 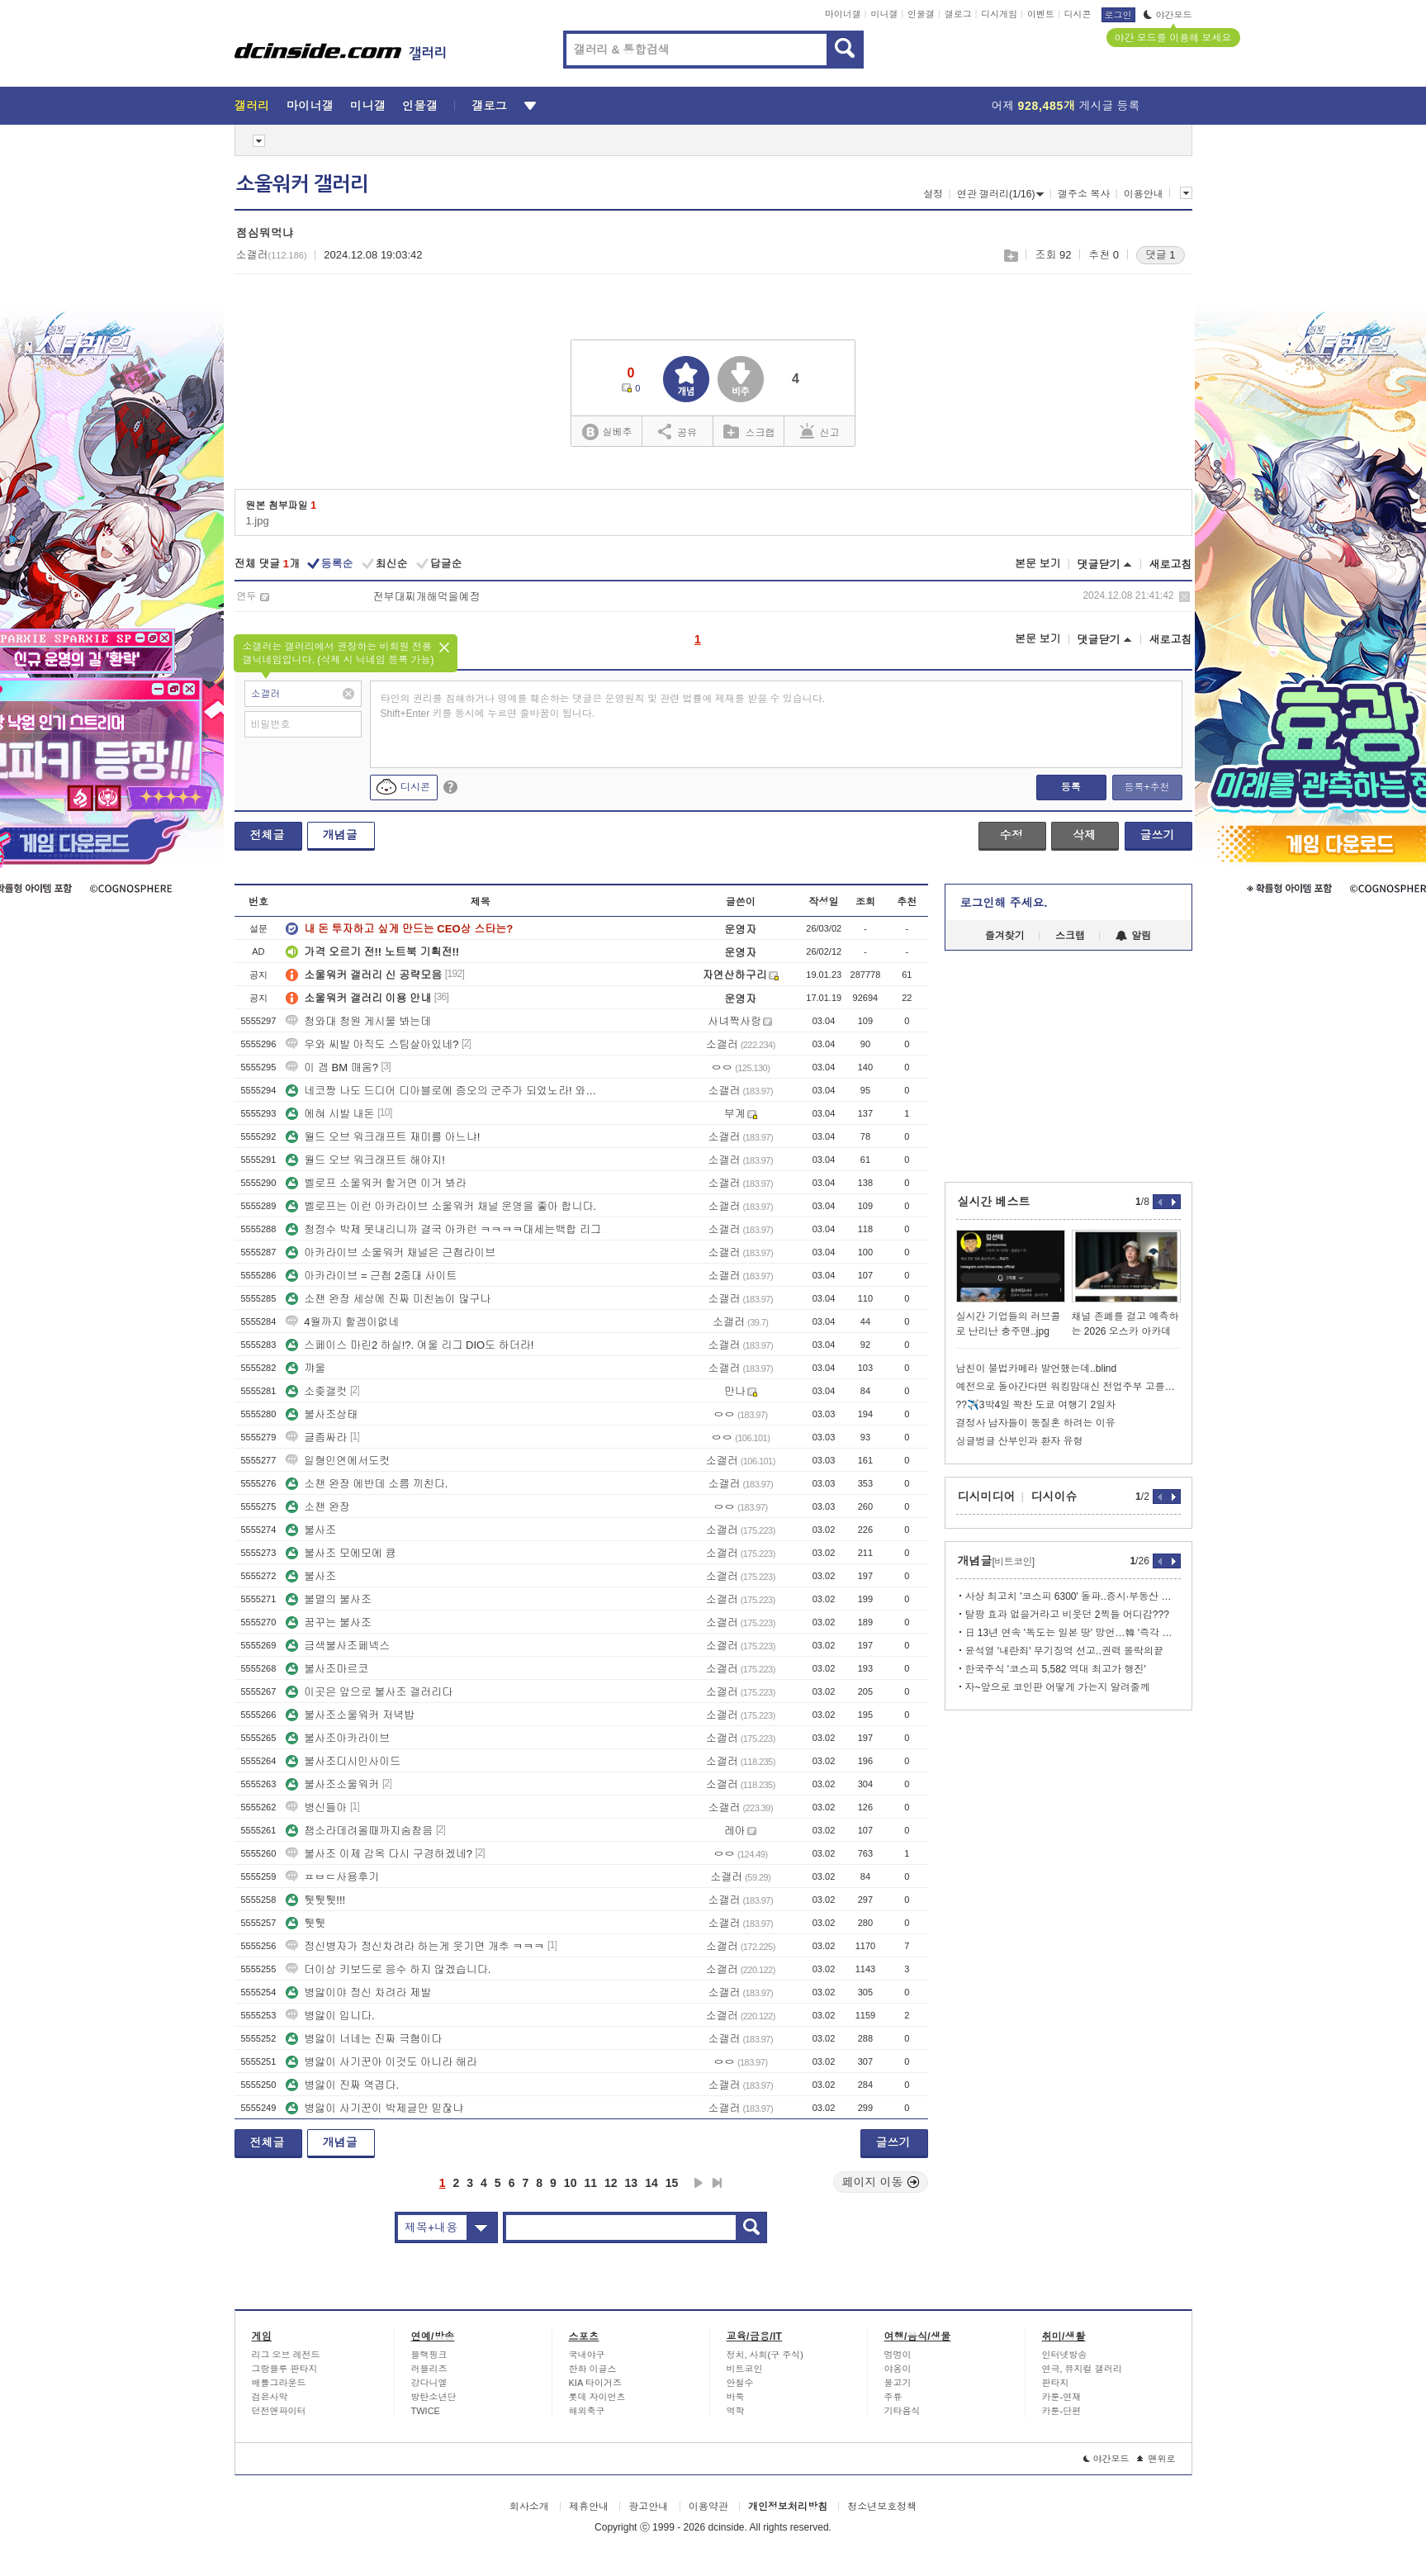 What do you see at coordinates (1036, 1405) in the screenshot?
I see `??✈️3박4일 꽉찬 도쿄 여행기 2일차` at bounding box center [1036, 1405].